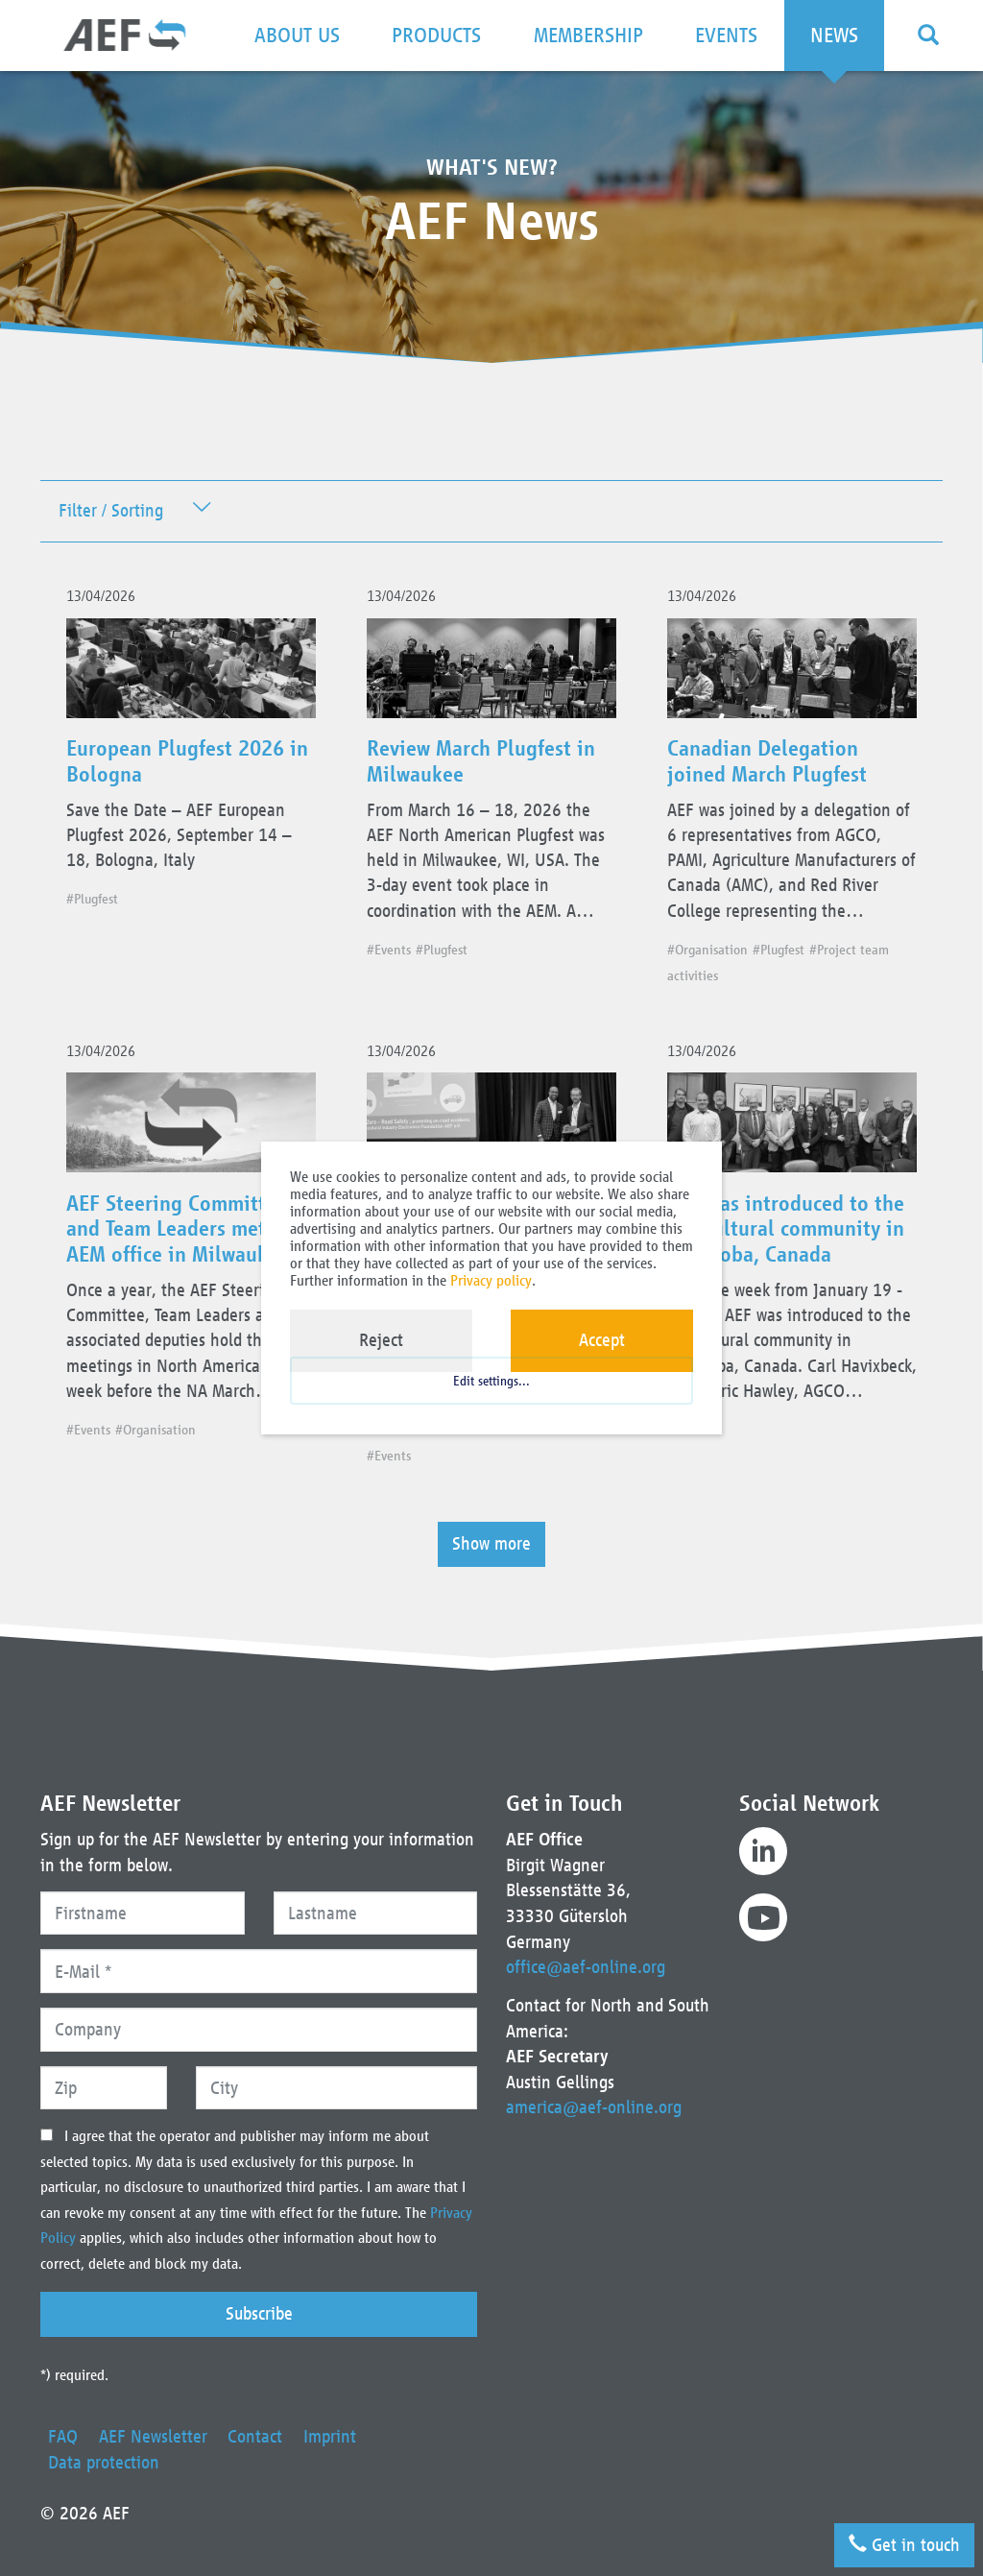 The image size is (983, 2576). I want to click on Privacy policy, so click(491, 1280).